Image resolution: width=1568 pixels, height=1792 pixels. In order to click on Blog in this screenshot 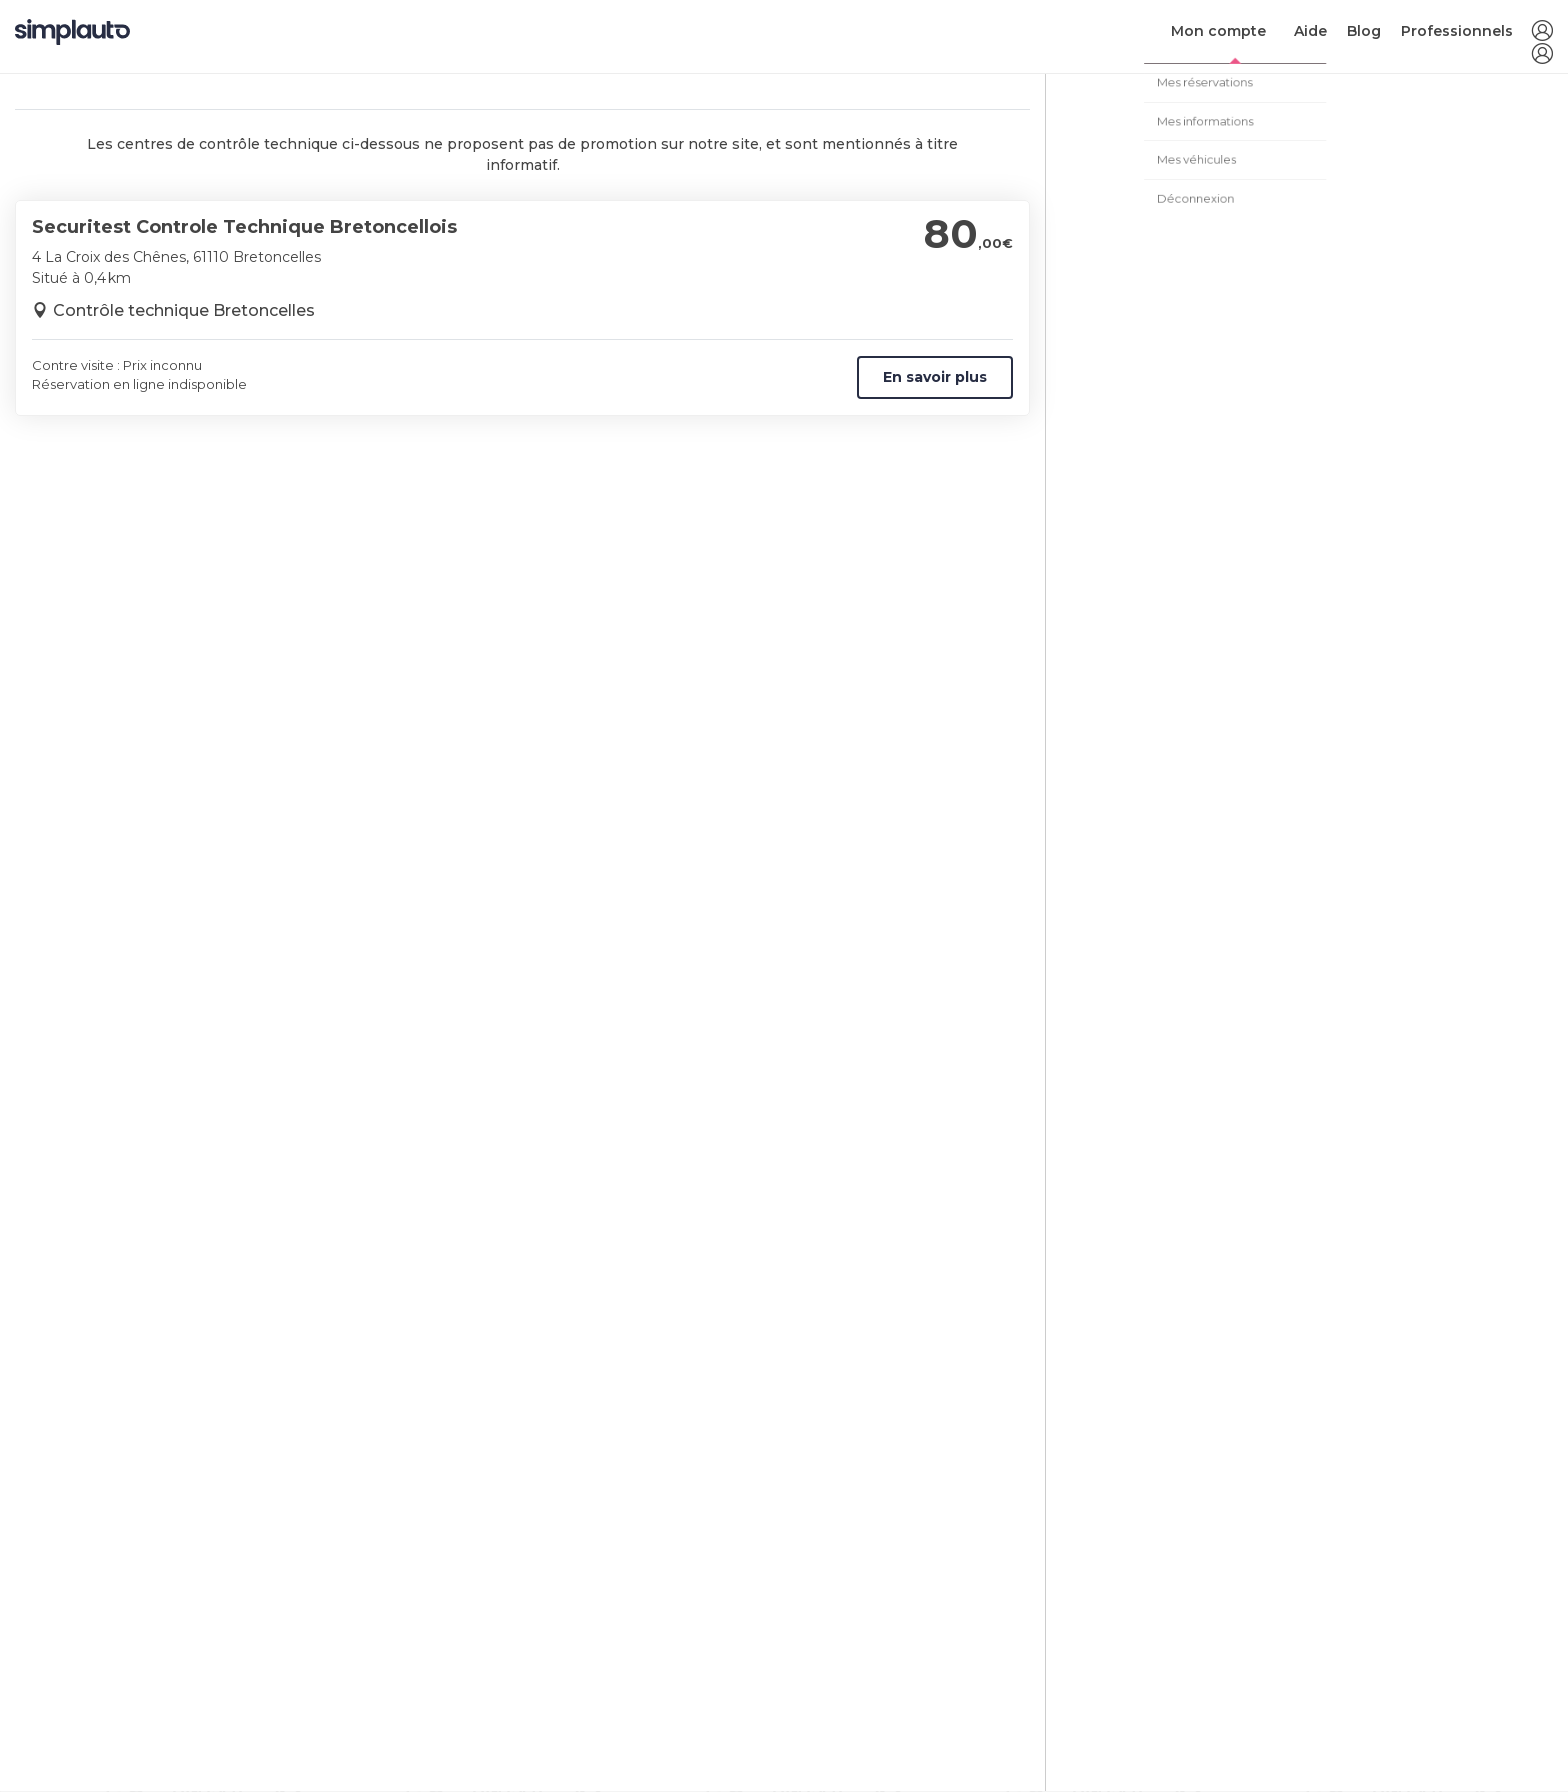, I will do `click(1364, 31)`.